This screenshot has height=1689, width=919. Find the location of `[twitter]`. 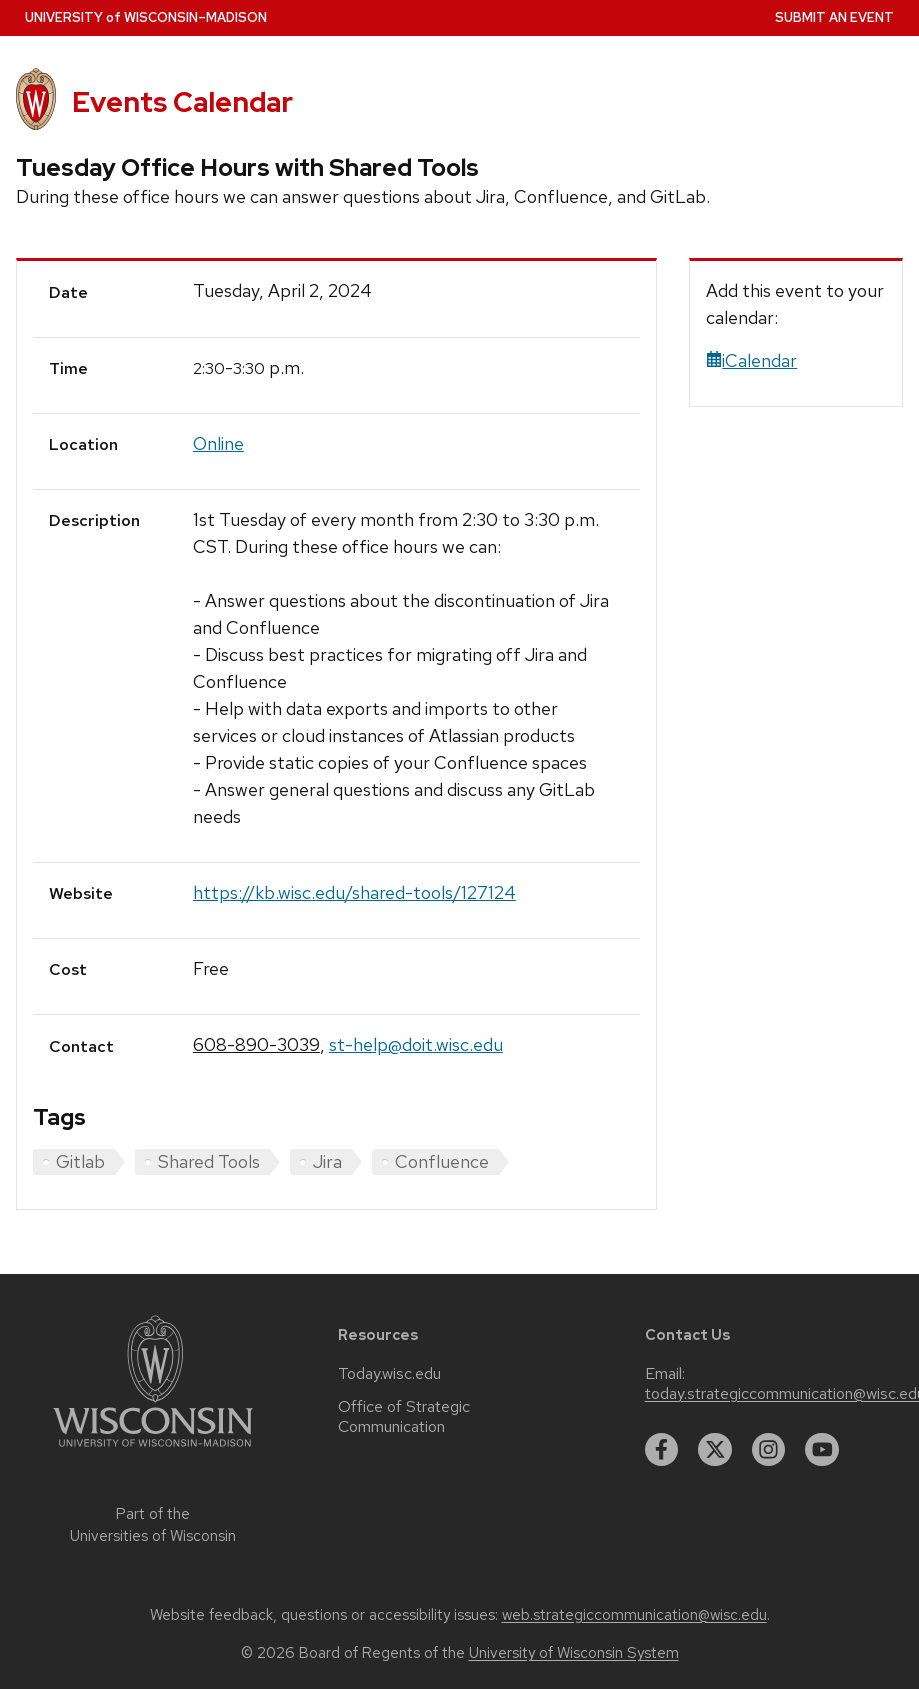

[twitter] is located at coordinates (715, 1450).